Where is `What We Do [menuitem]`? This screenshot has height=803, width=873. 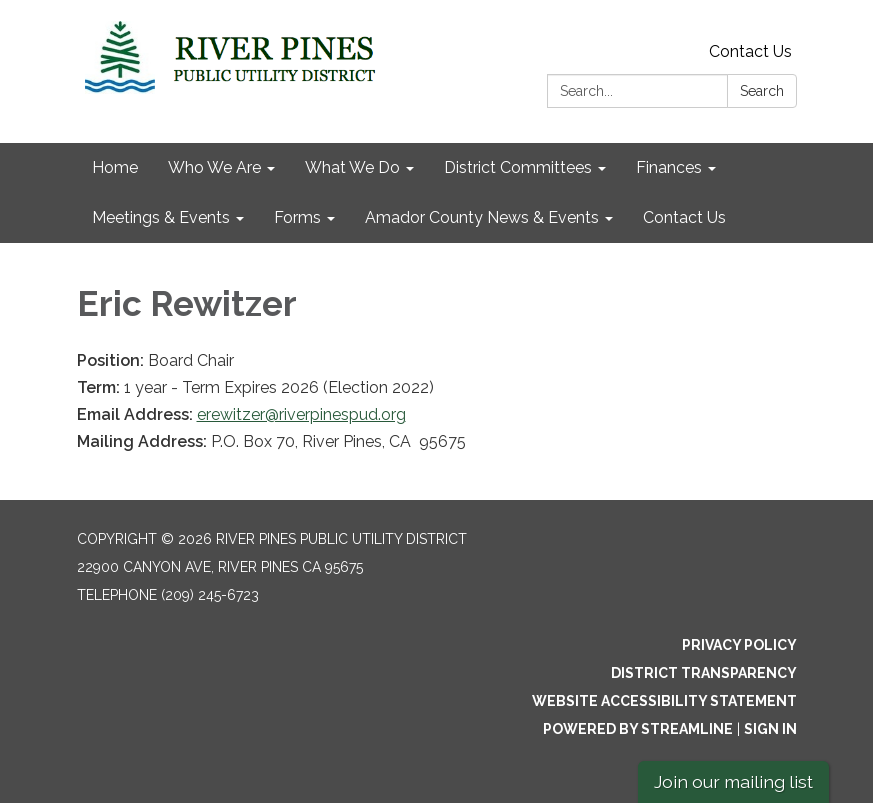 What We Do [menuitem] is located at coordinates (352, 167).